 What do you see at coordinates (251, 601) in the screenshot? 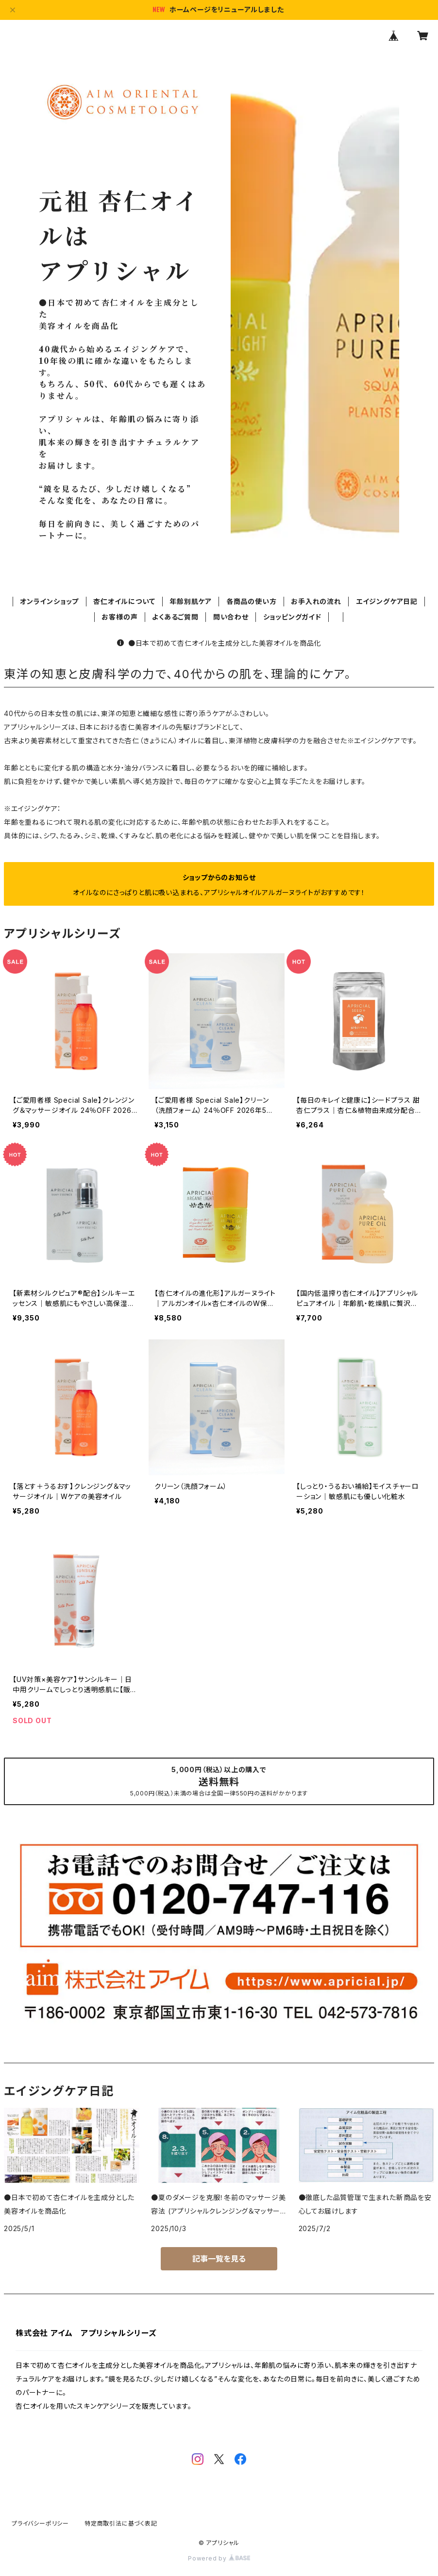
I see `各商品の使い方` at bounding box center [251, 601].